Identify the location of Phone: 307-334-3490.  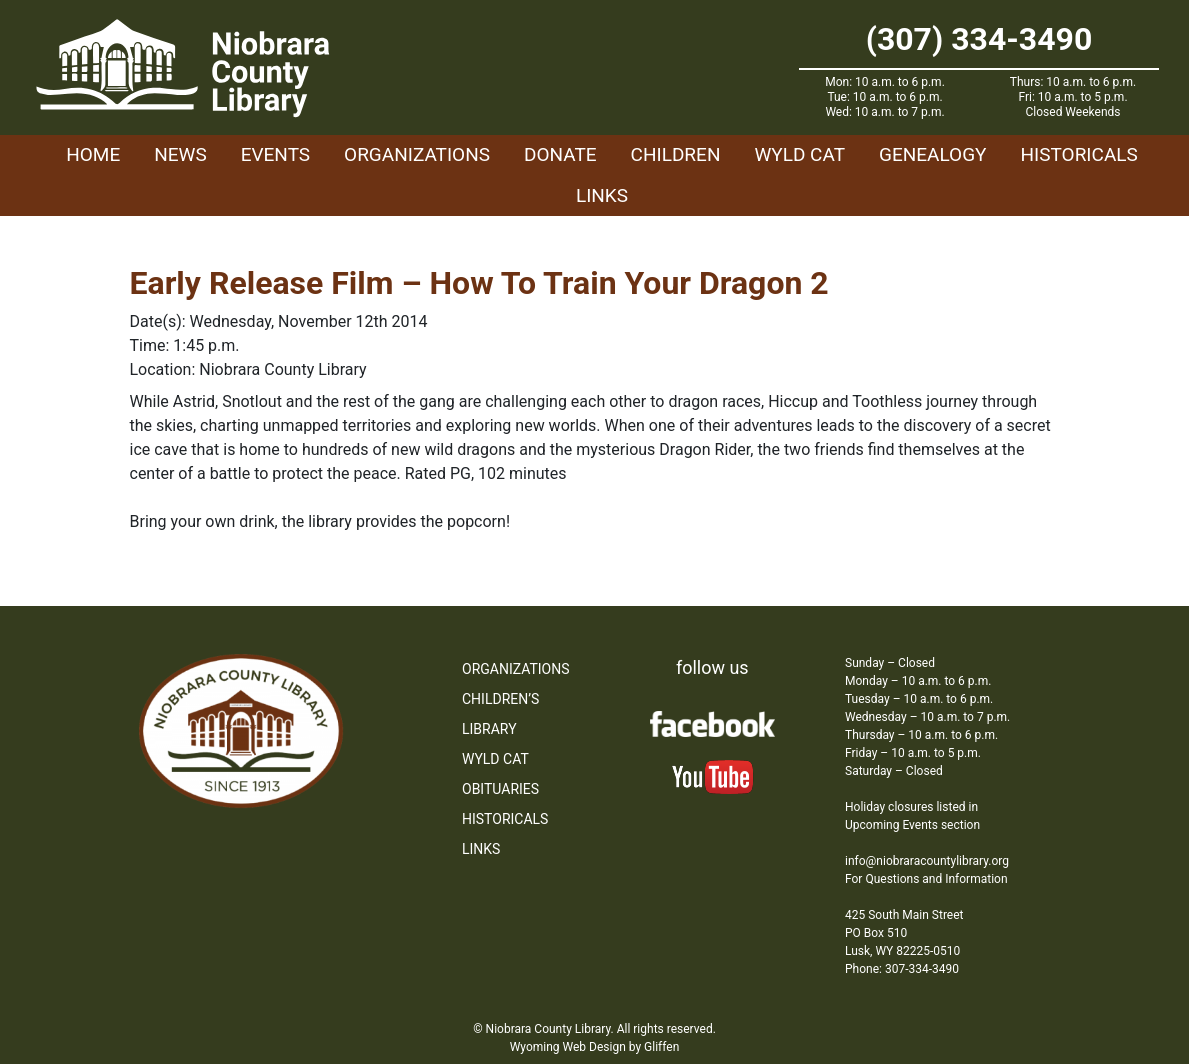
(902, 969).